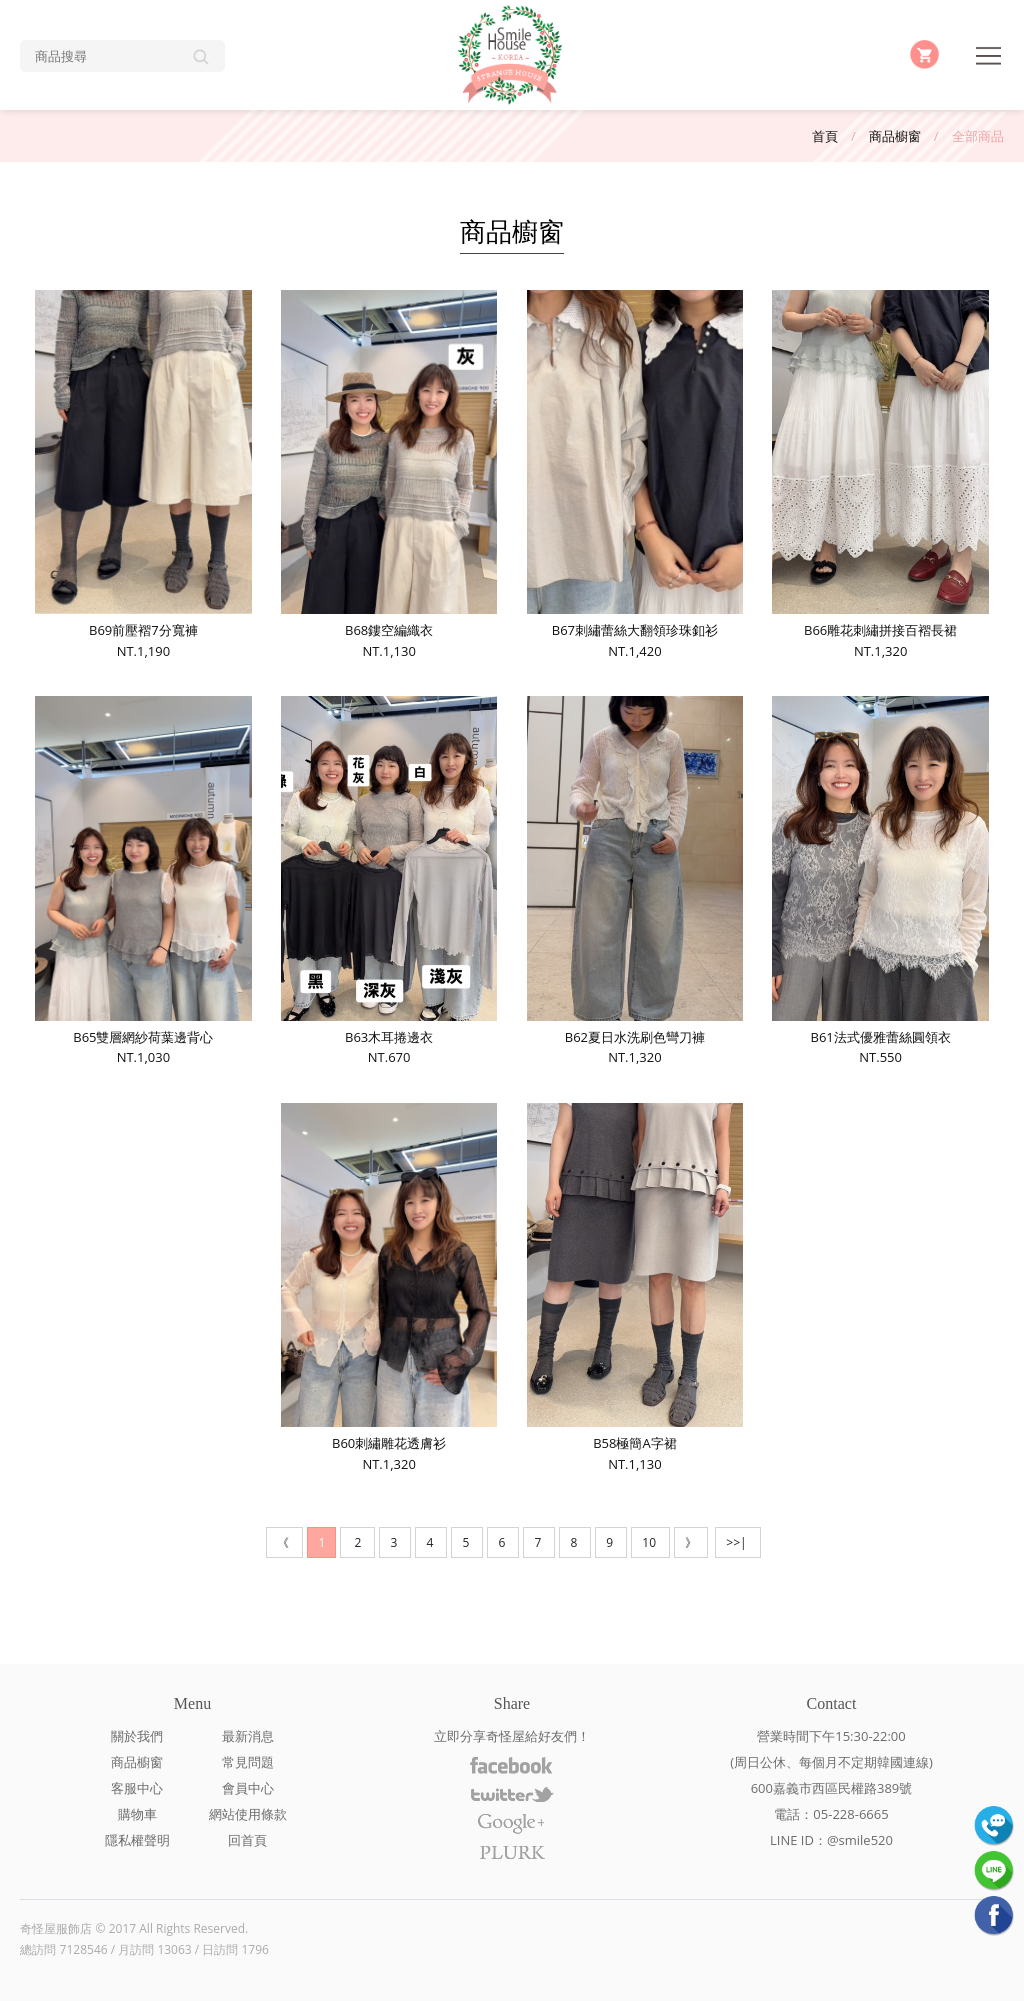 This screenshot has width=1024, height=2001. Describe the element at coordinates (635, 1288) in the screenshot. I see `B58極簡A字裙NT.1,130` at that location.